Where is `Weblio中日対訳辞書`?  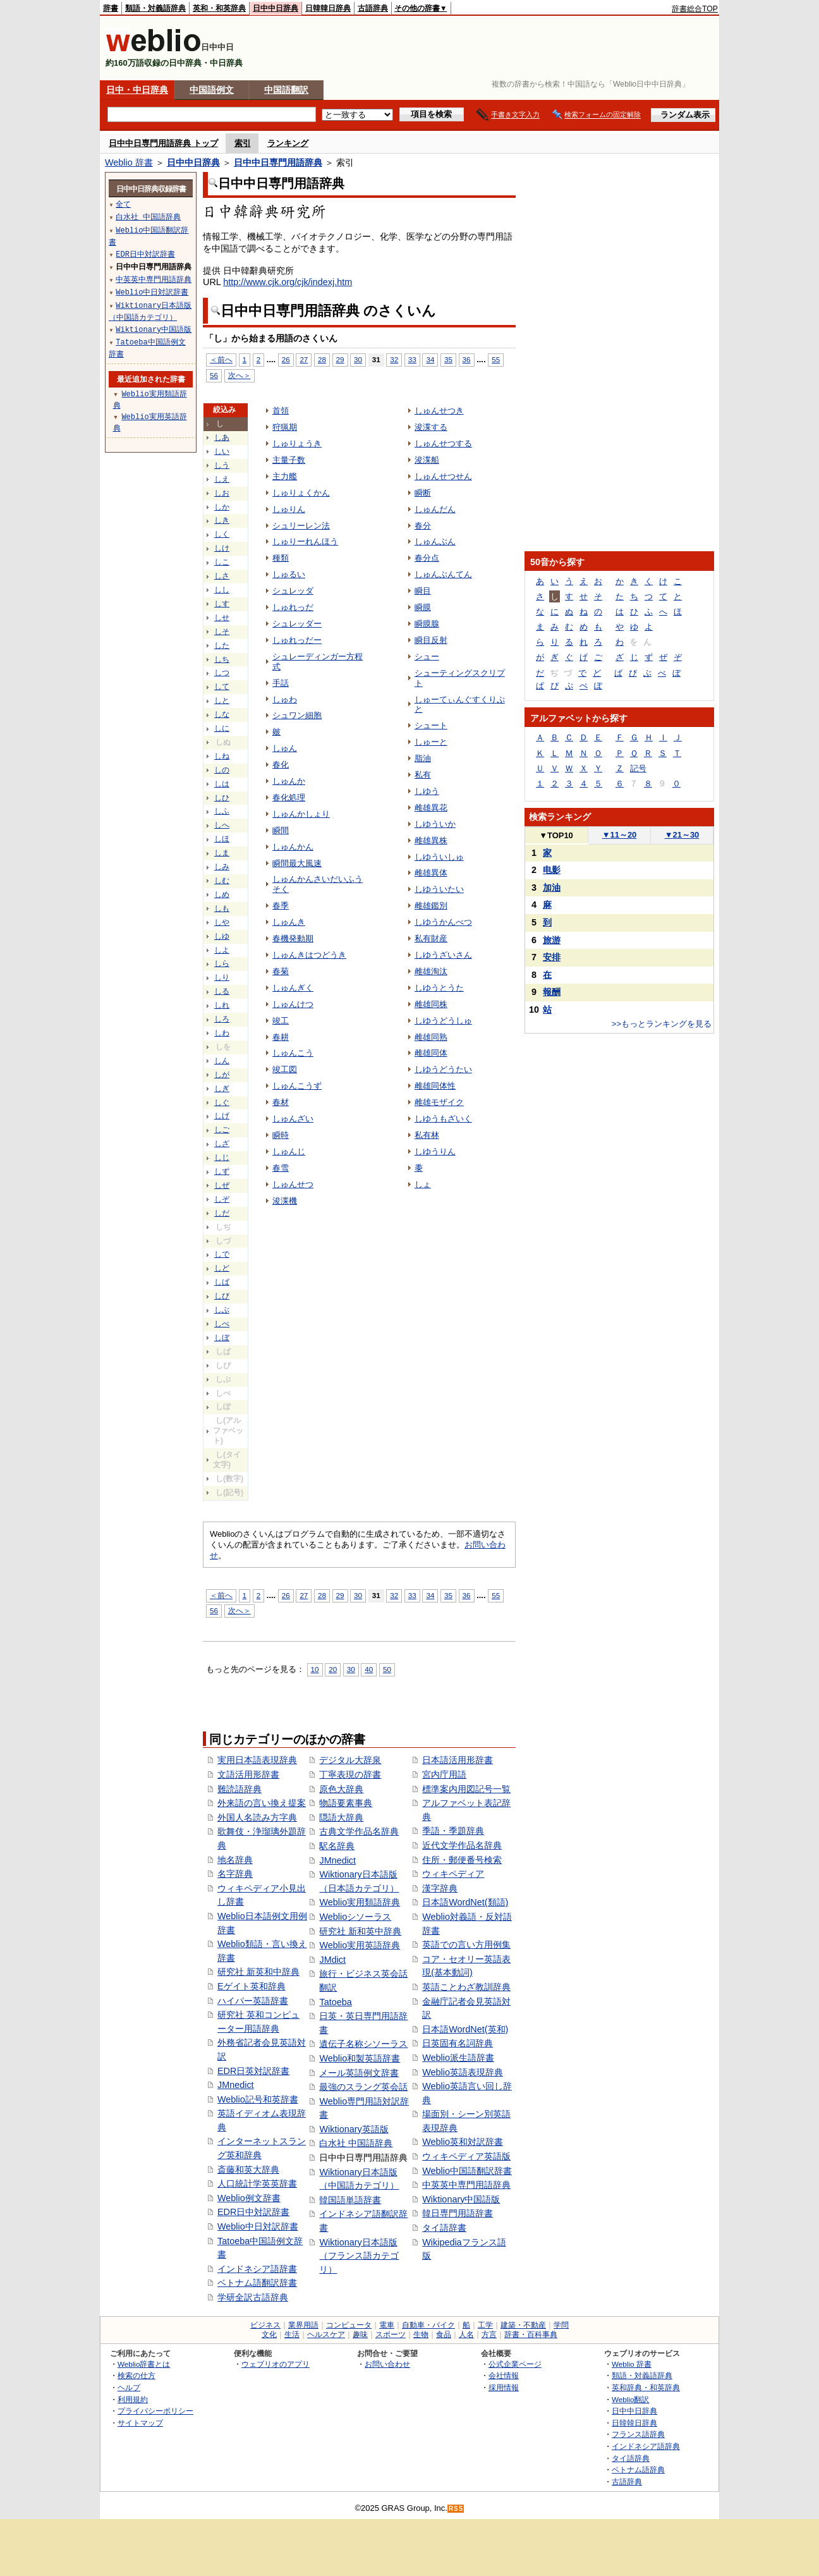
Weblio中日対訳辞書 is located at coordinates (257, 2226).